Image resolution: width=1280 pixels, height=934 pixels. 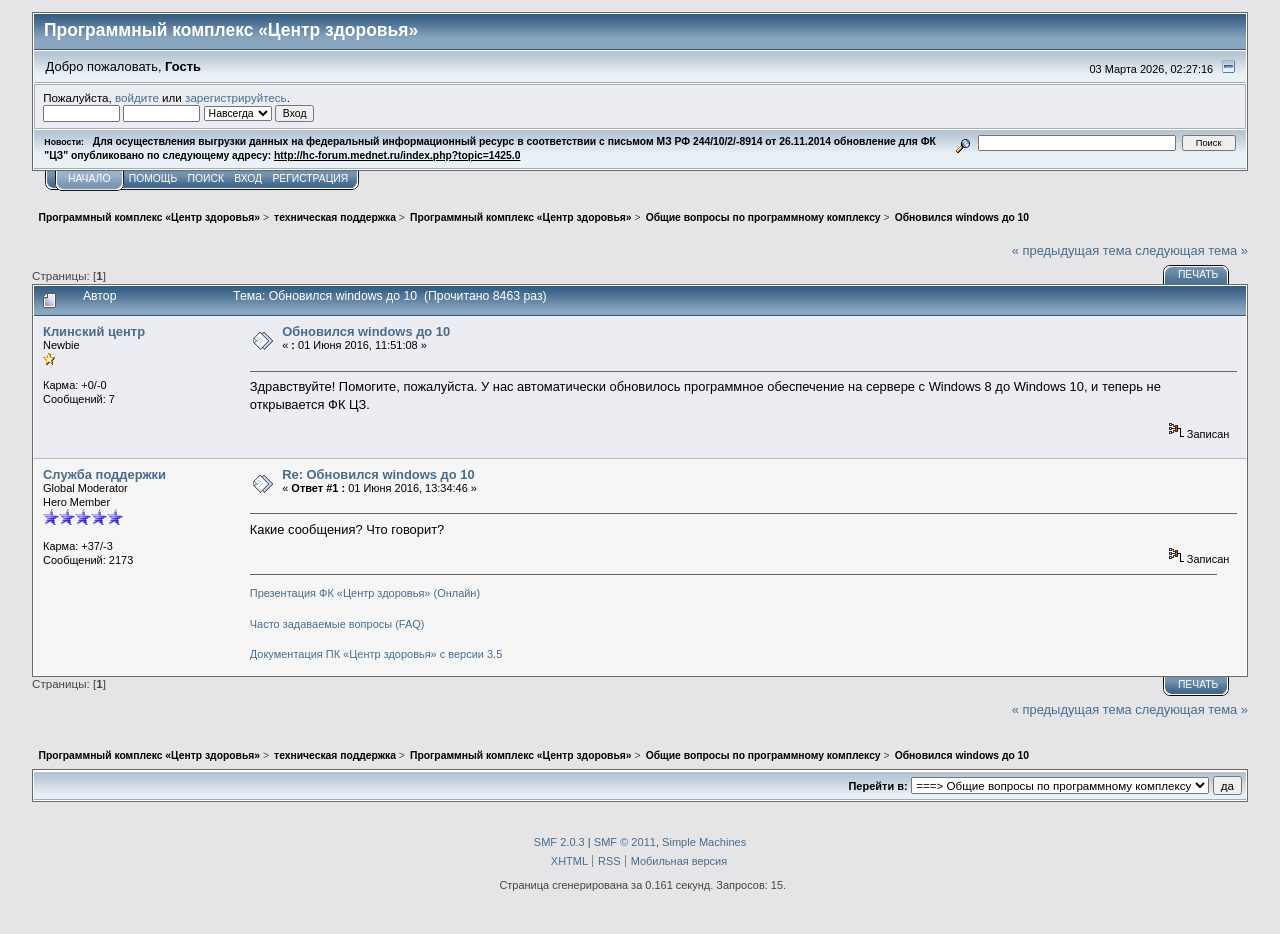 I want to click on SMF © 2011, so click(x=625, y=842).